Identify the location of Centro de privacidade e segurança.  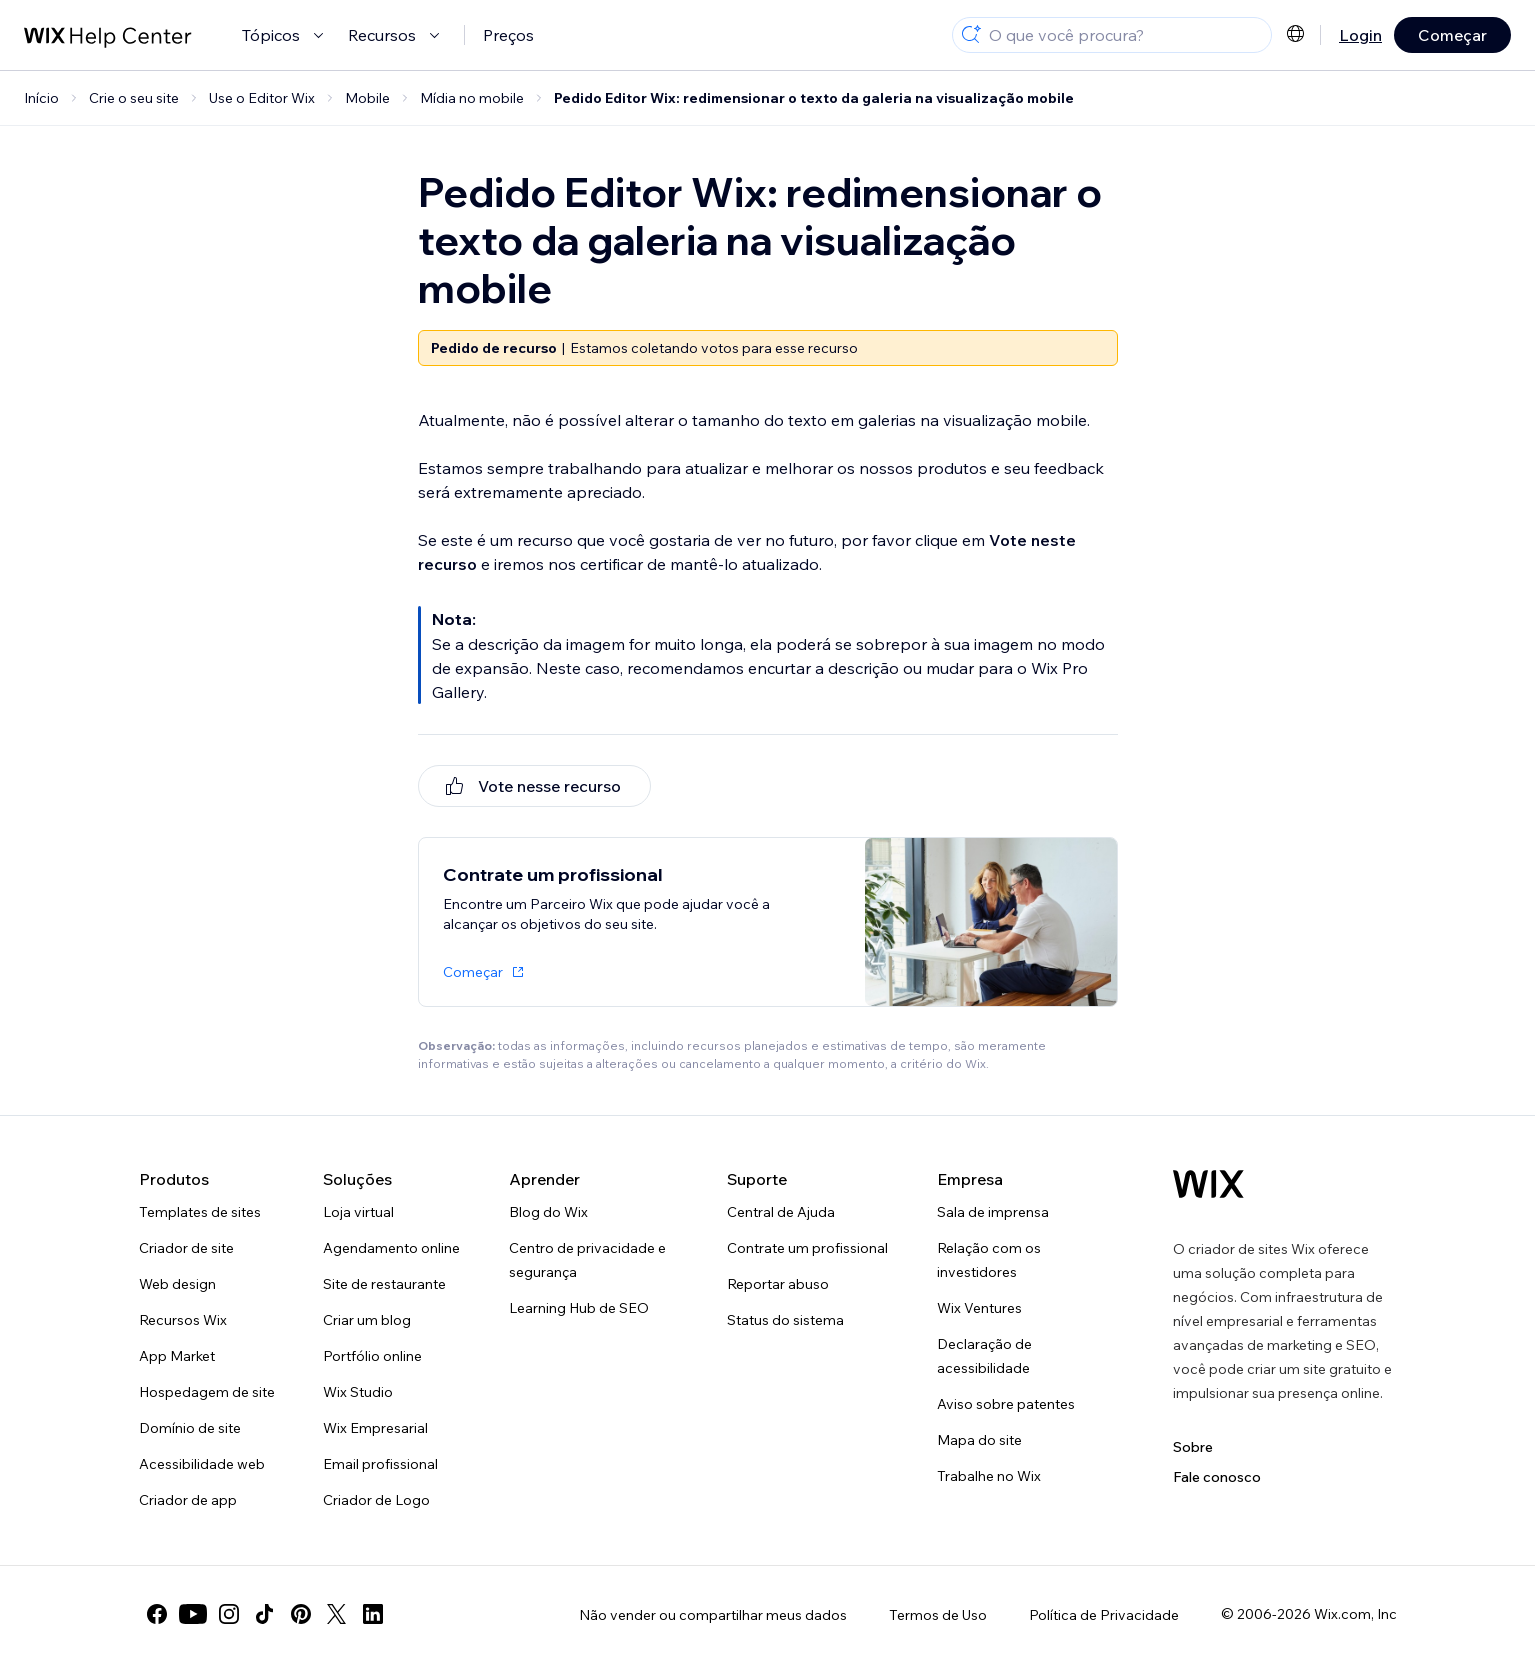
(587, 1260).